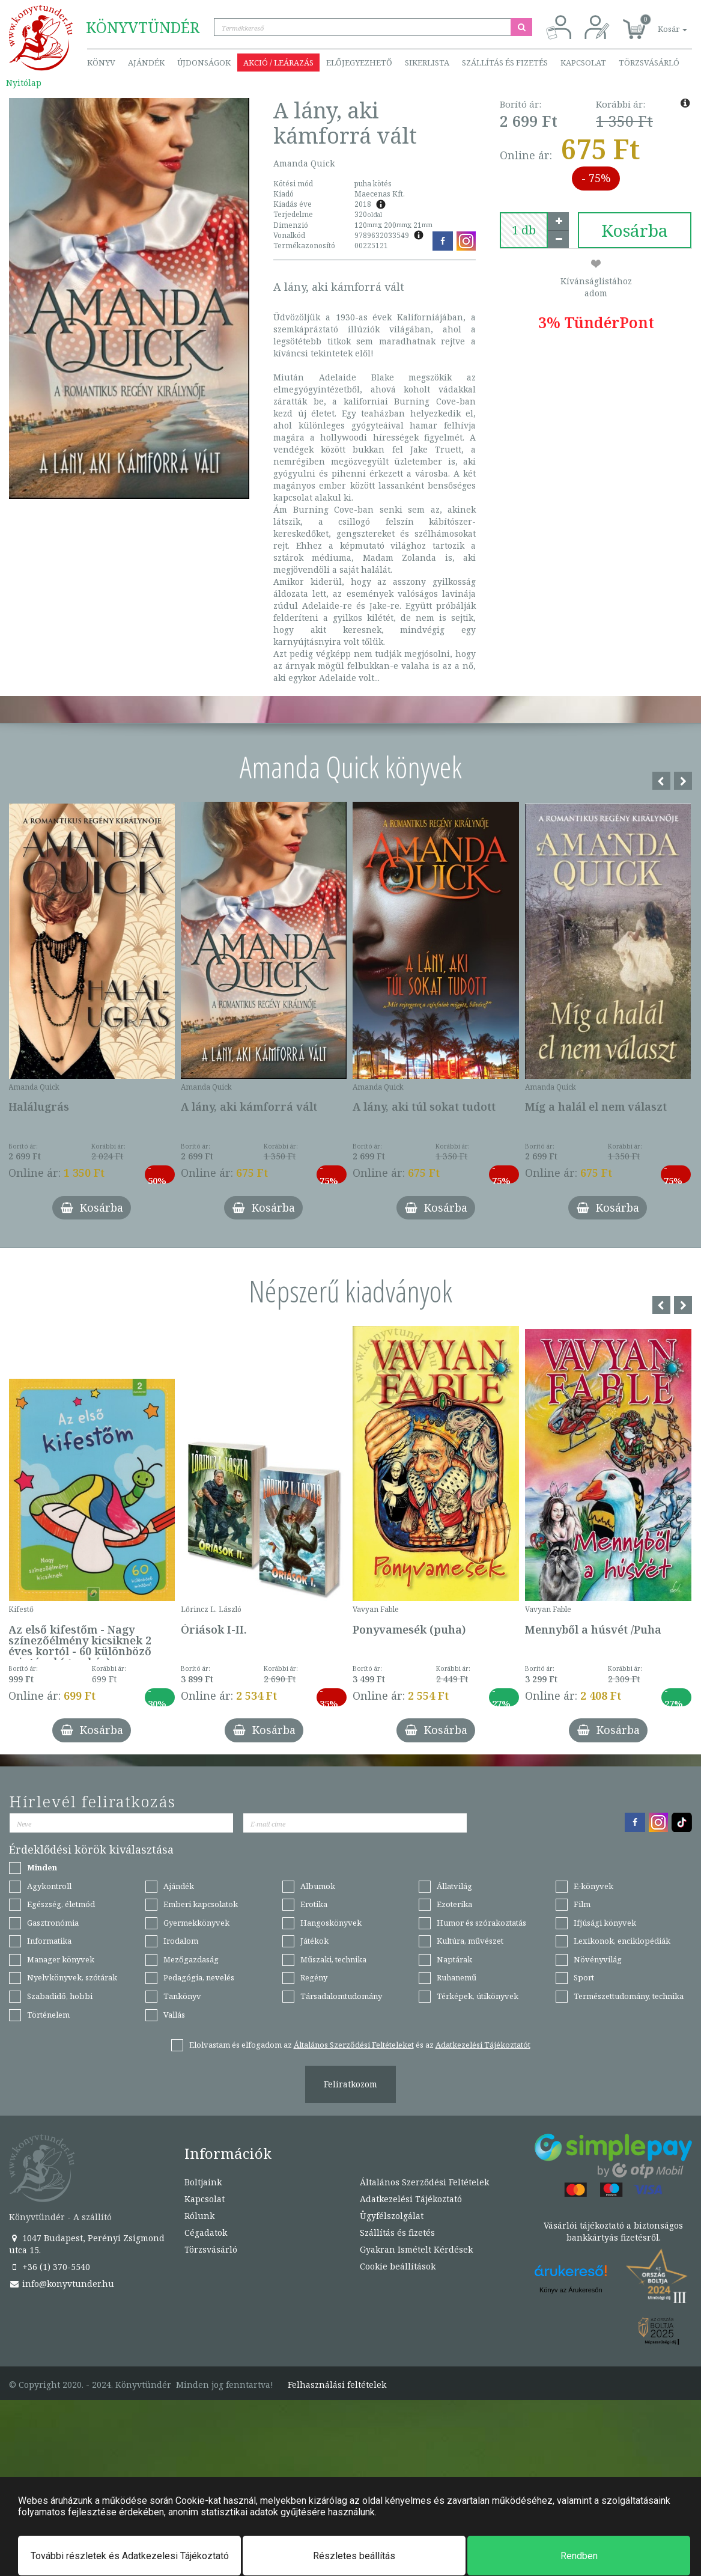 Image resolution: width=701 pixels, height=2576 pixels. What do you see at coordinates (391, 2215) in the screenshot?
I see `Ügyfélszolgálat` at bounding box center [391, 2215].